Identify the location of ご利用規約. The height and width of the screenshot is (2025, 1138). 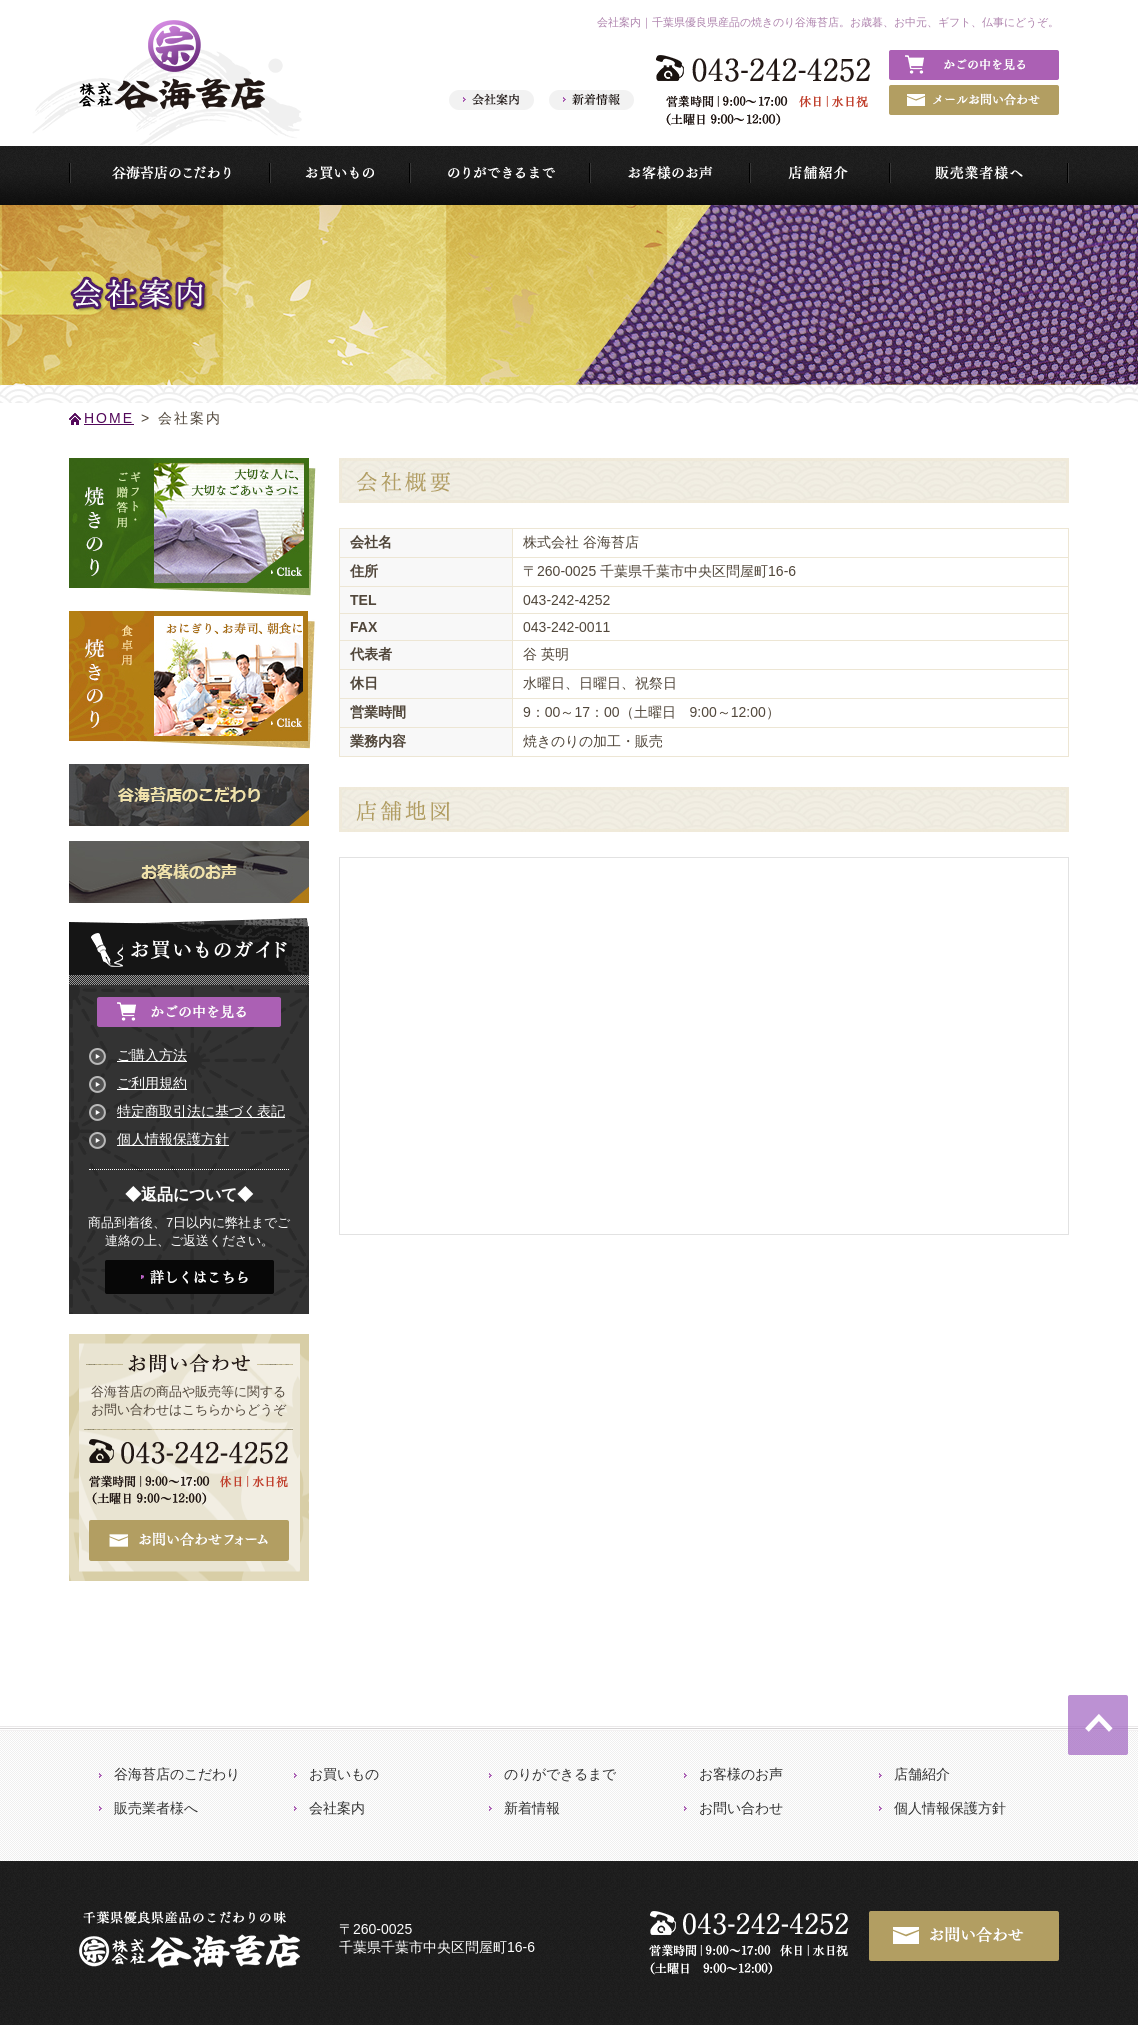
(152, 1083).